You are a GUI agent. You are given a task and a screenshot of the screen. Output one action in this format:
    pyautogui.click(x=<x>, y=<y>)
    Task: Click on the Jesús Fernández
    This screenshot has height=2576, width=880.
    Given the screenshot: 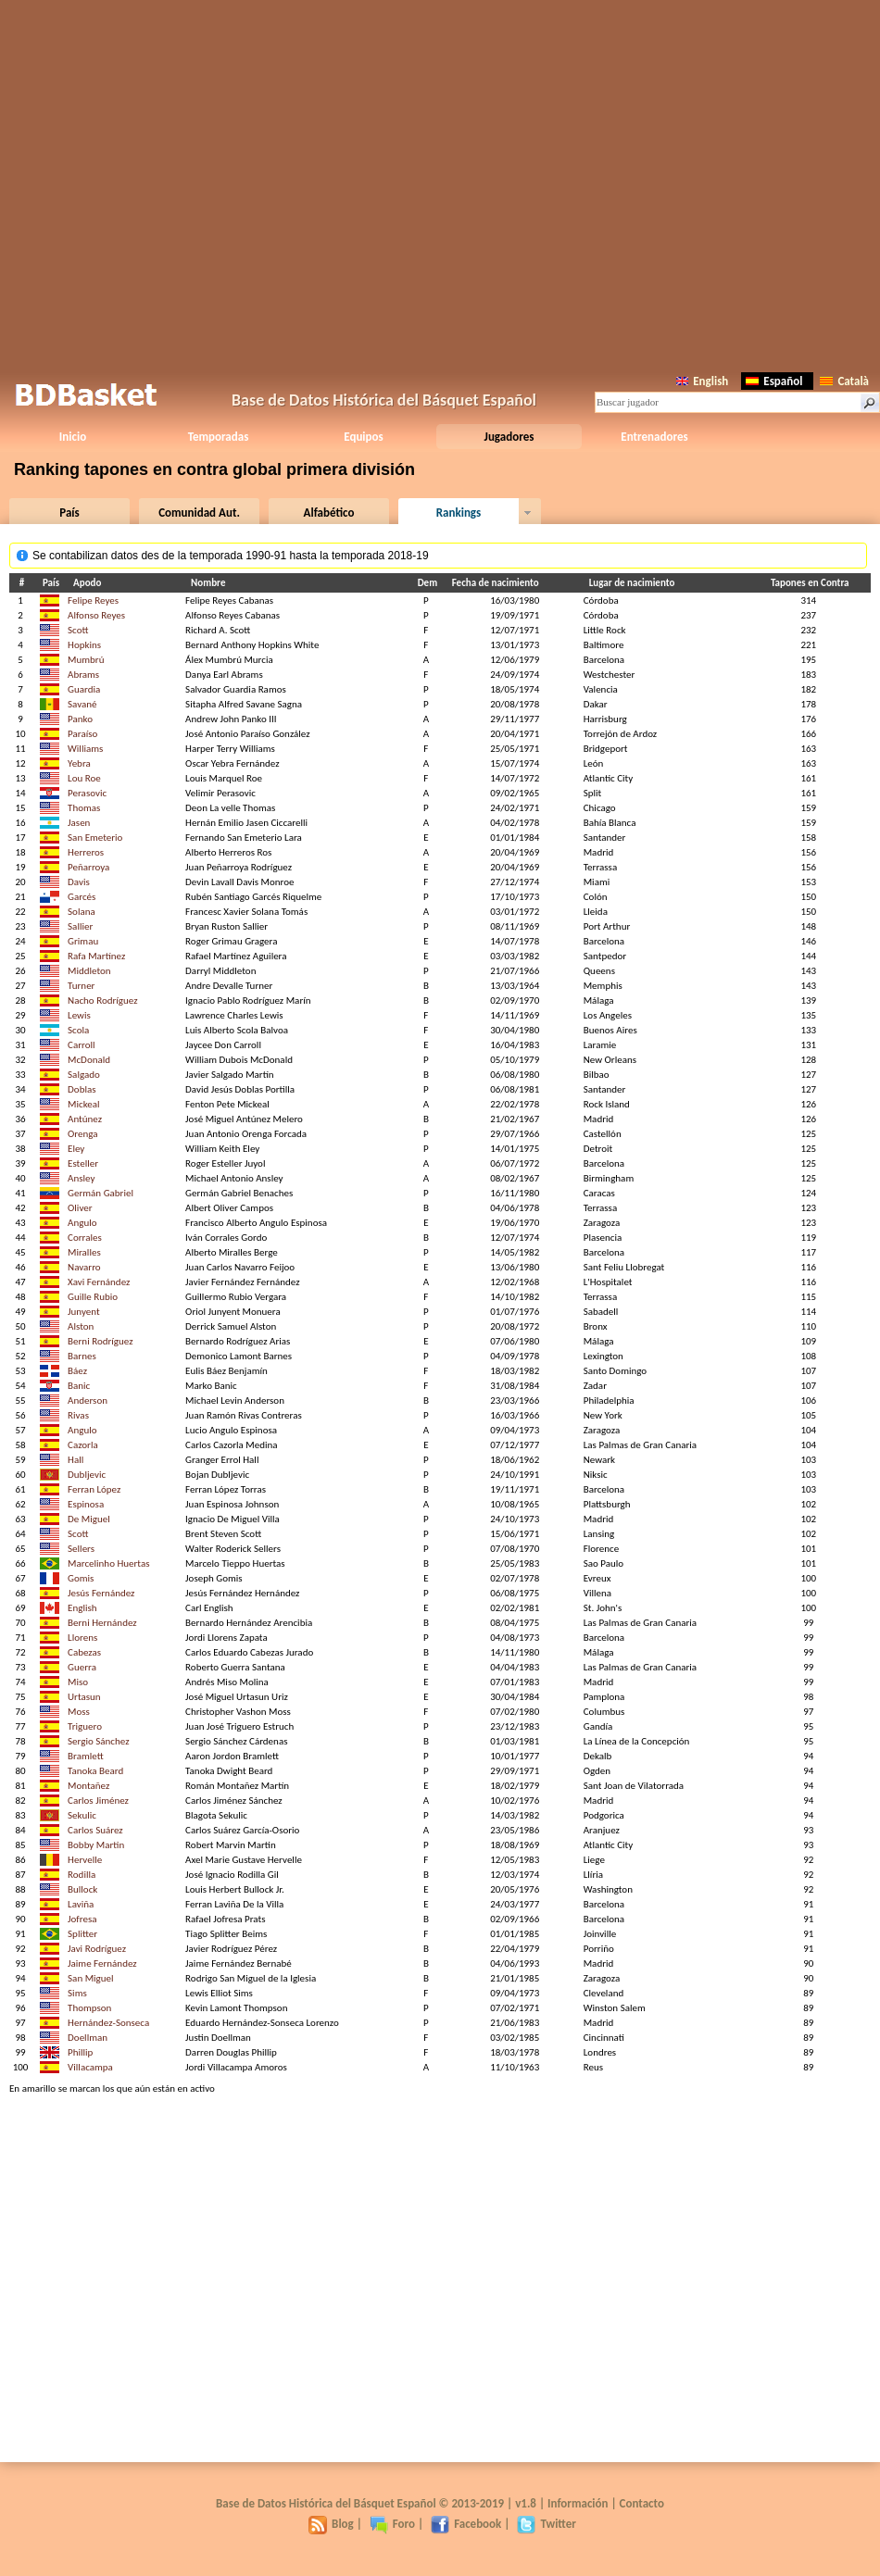 What is the action you would take?
    pyautogui.click(x=101, y=1593)
    